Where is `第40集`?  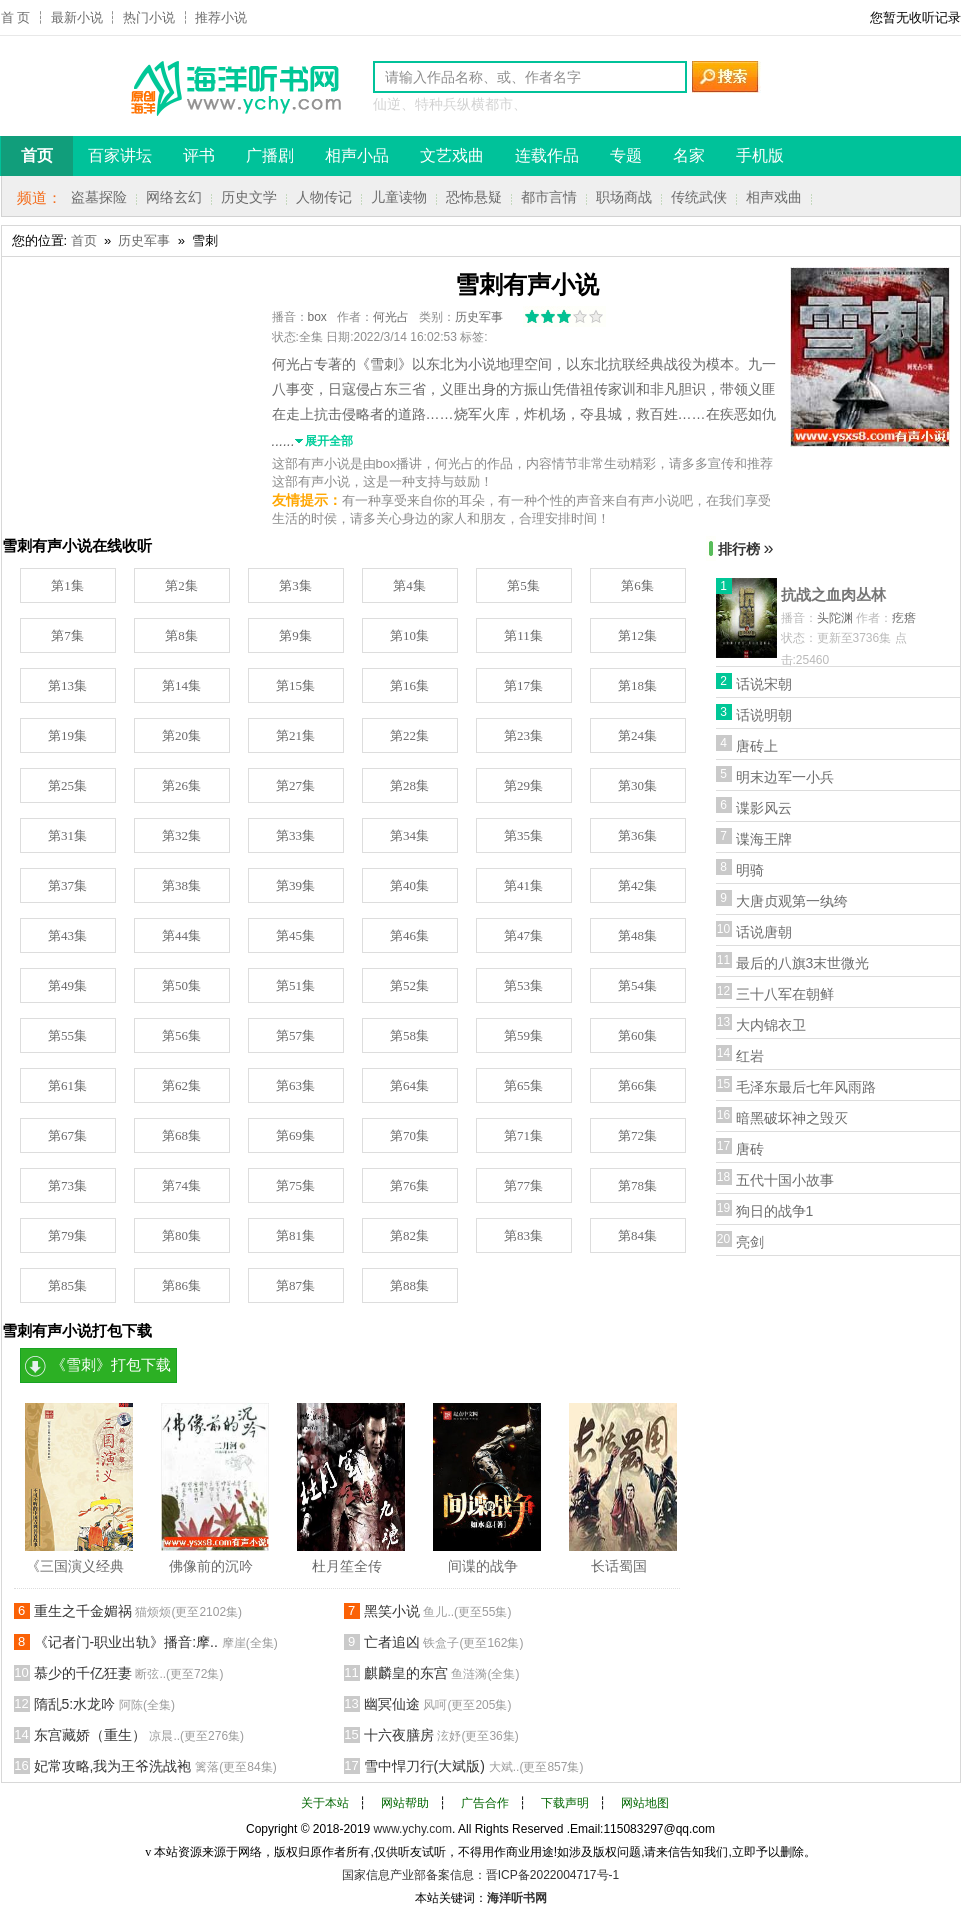
第40集 is located at coordinates (409, 885).